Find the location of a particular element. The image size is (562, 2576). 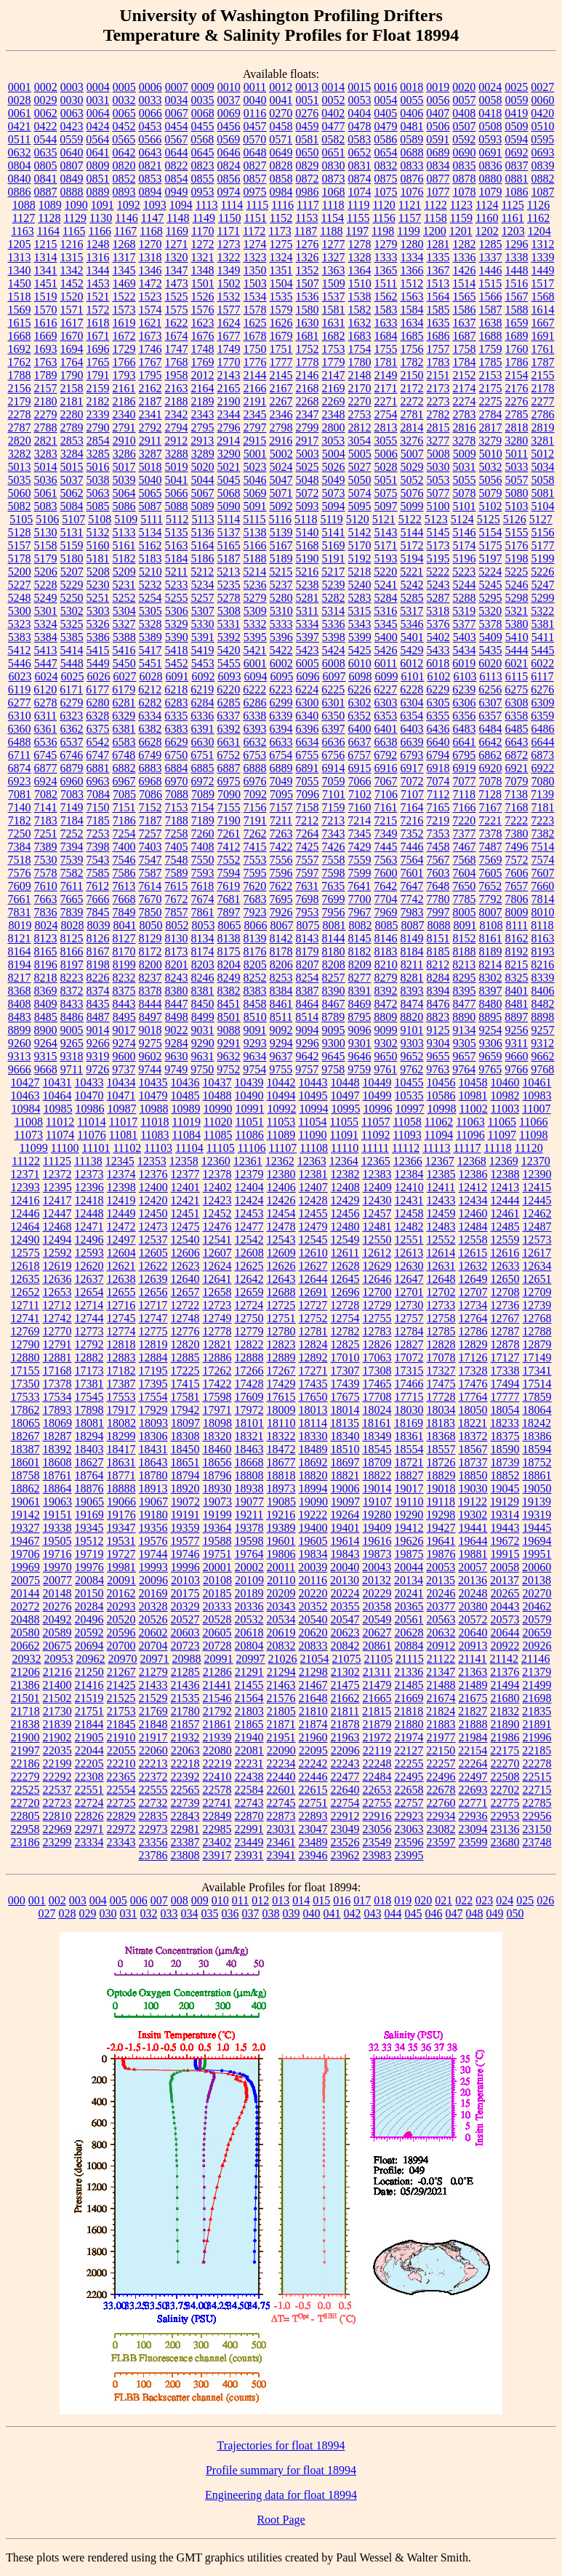

9762 is located at coordinates (411, 1069).